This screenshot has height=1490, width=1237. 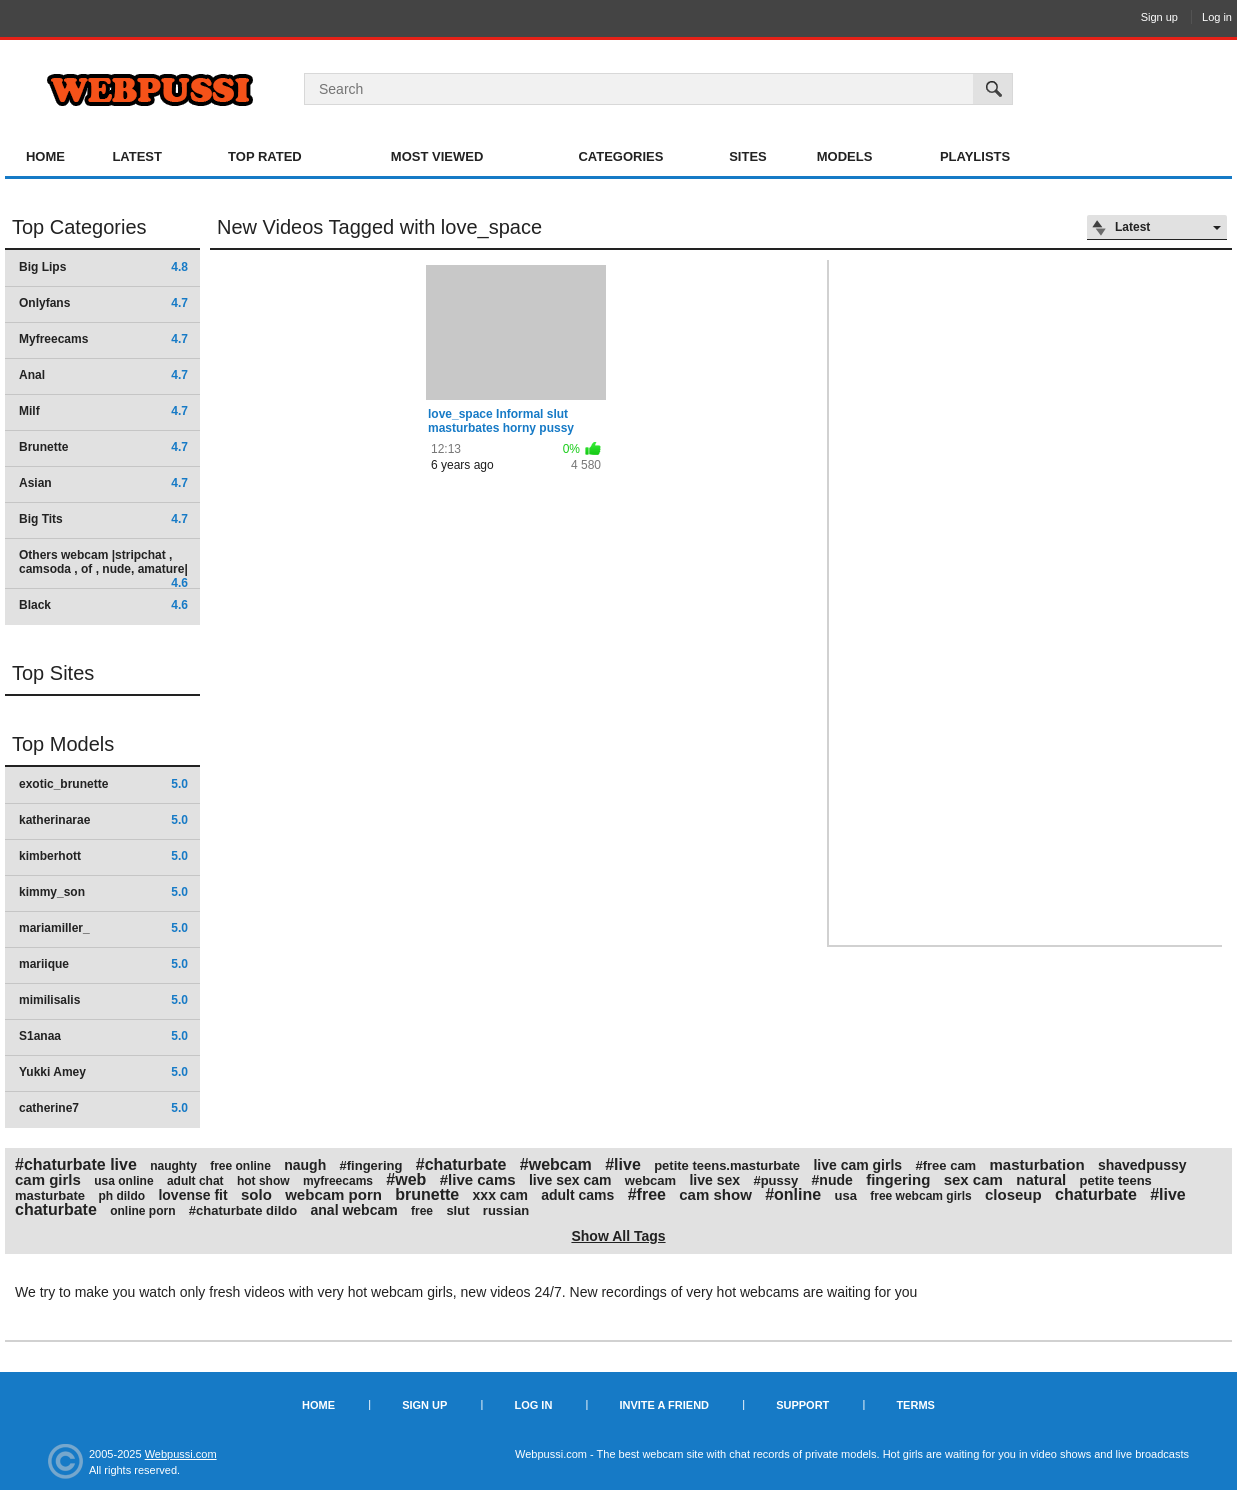 I want to click on catherine7, so click(x=103, y=1108).